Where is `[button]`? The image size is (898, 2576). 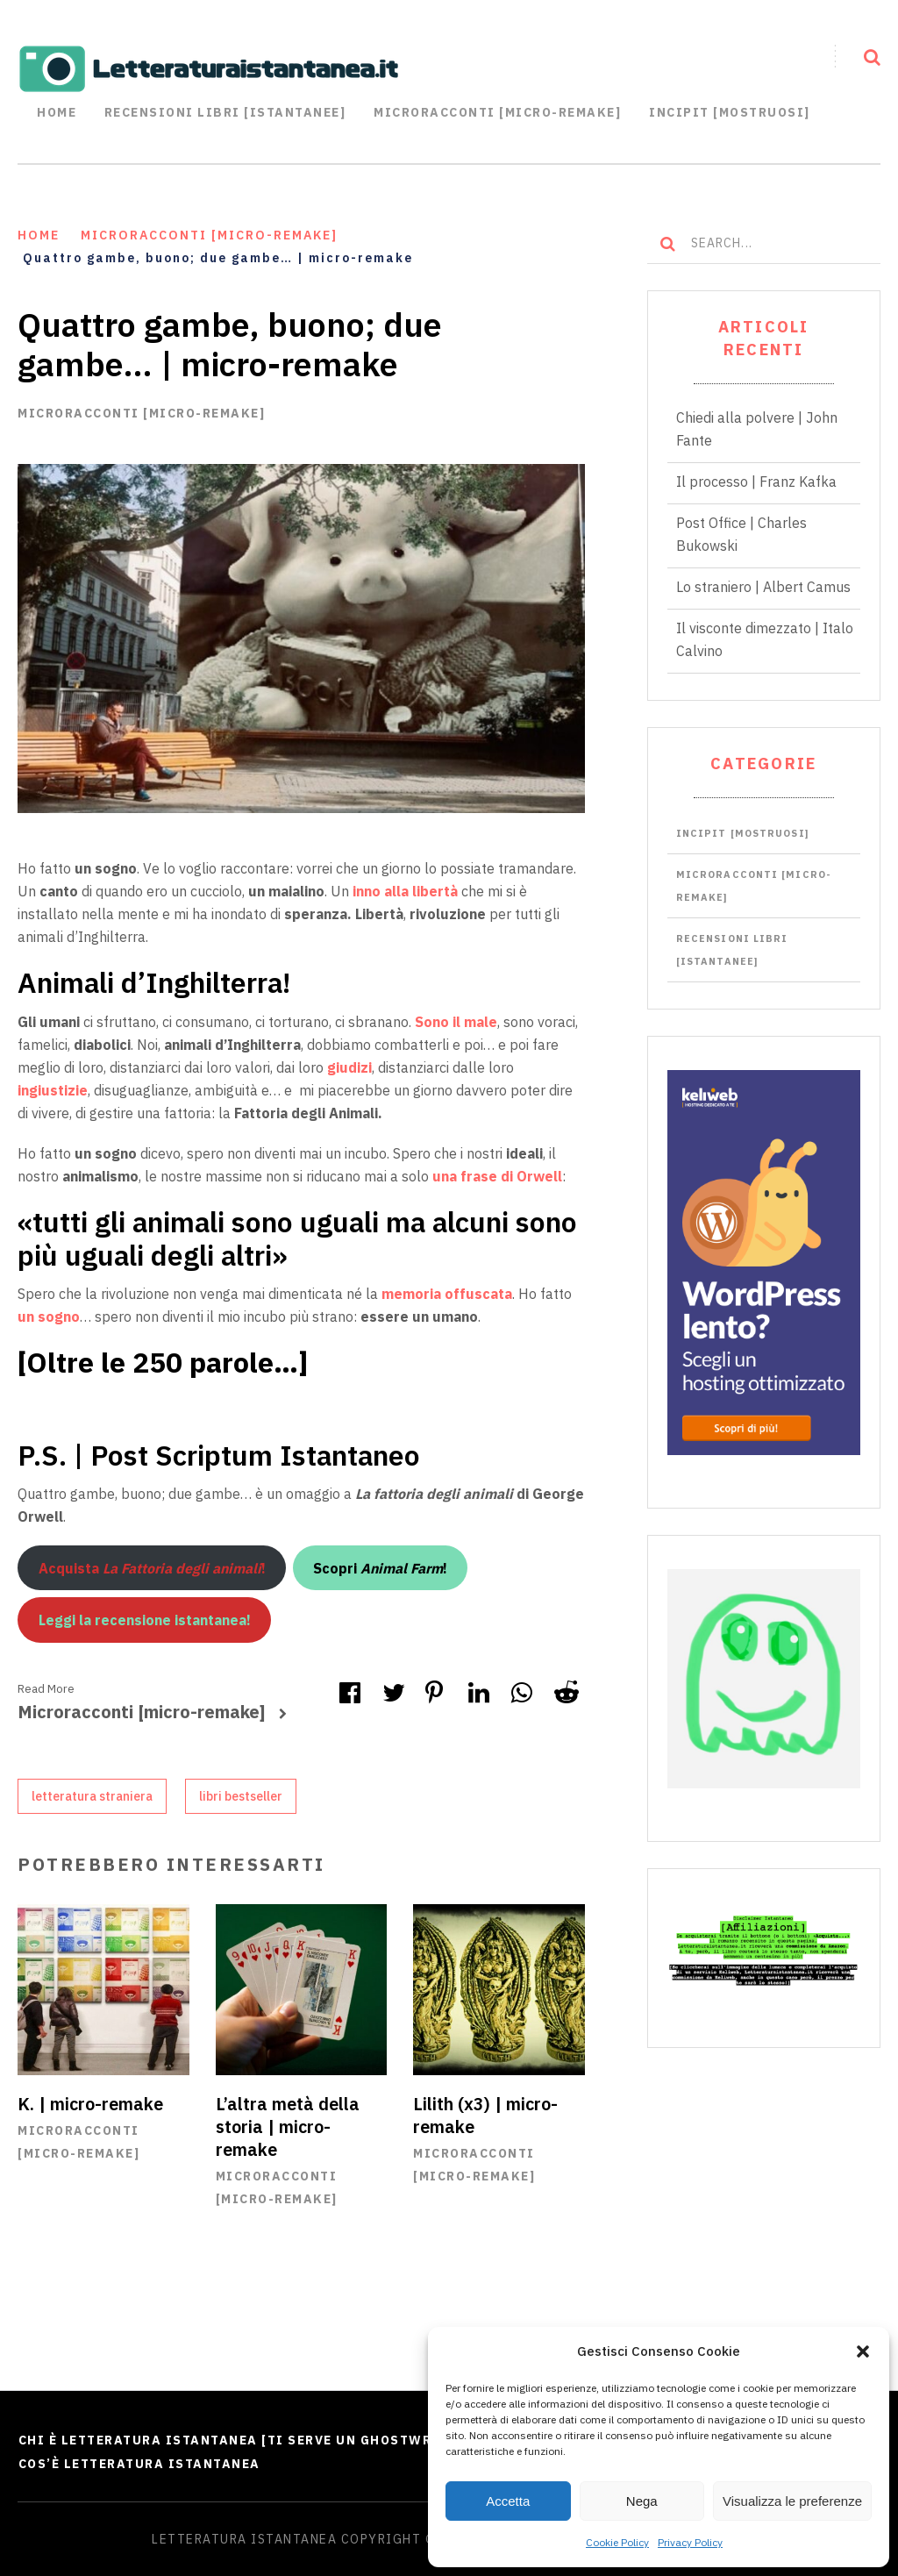 [button] is located at coordinates (863, 2351).